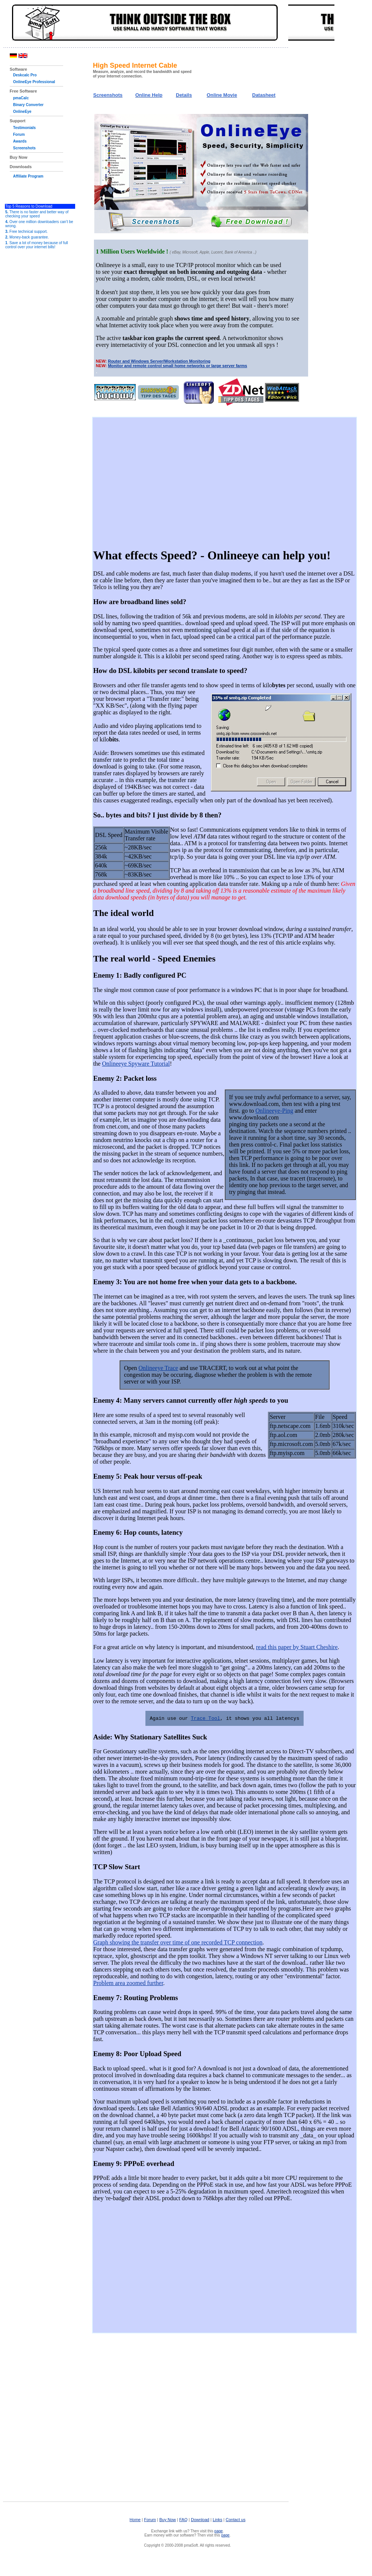 The width and height of the screenshot is (372, 2576). What do you see at coordinates (19, 134) in the screenshot?
I see `Forum` at bounding box center [19, 134].